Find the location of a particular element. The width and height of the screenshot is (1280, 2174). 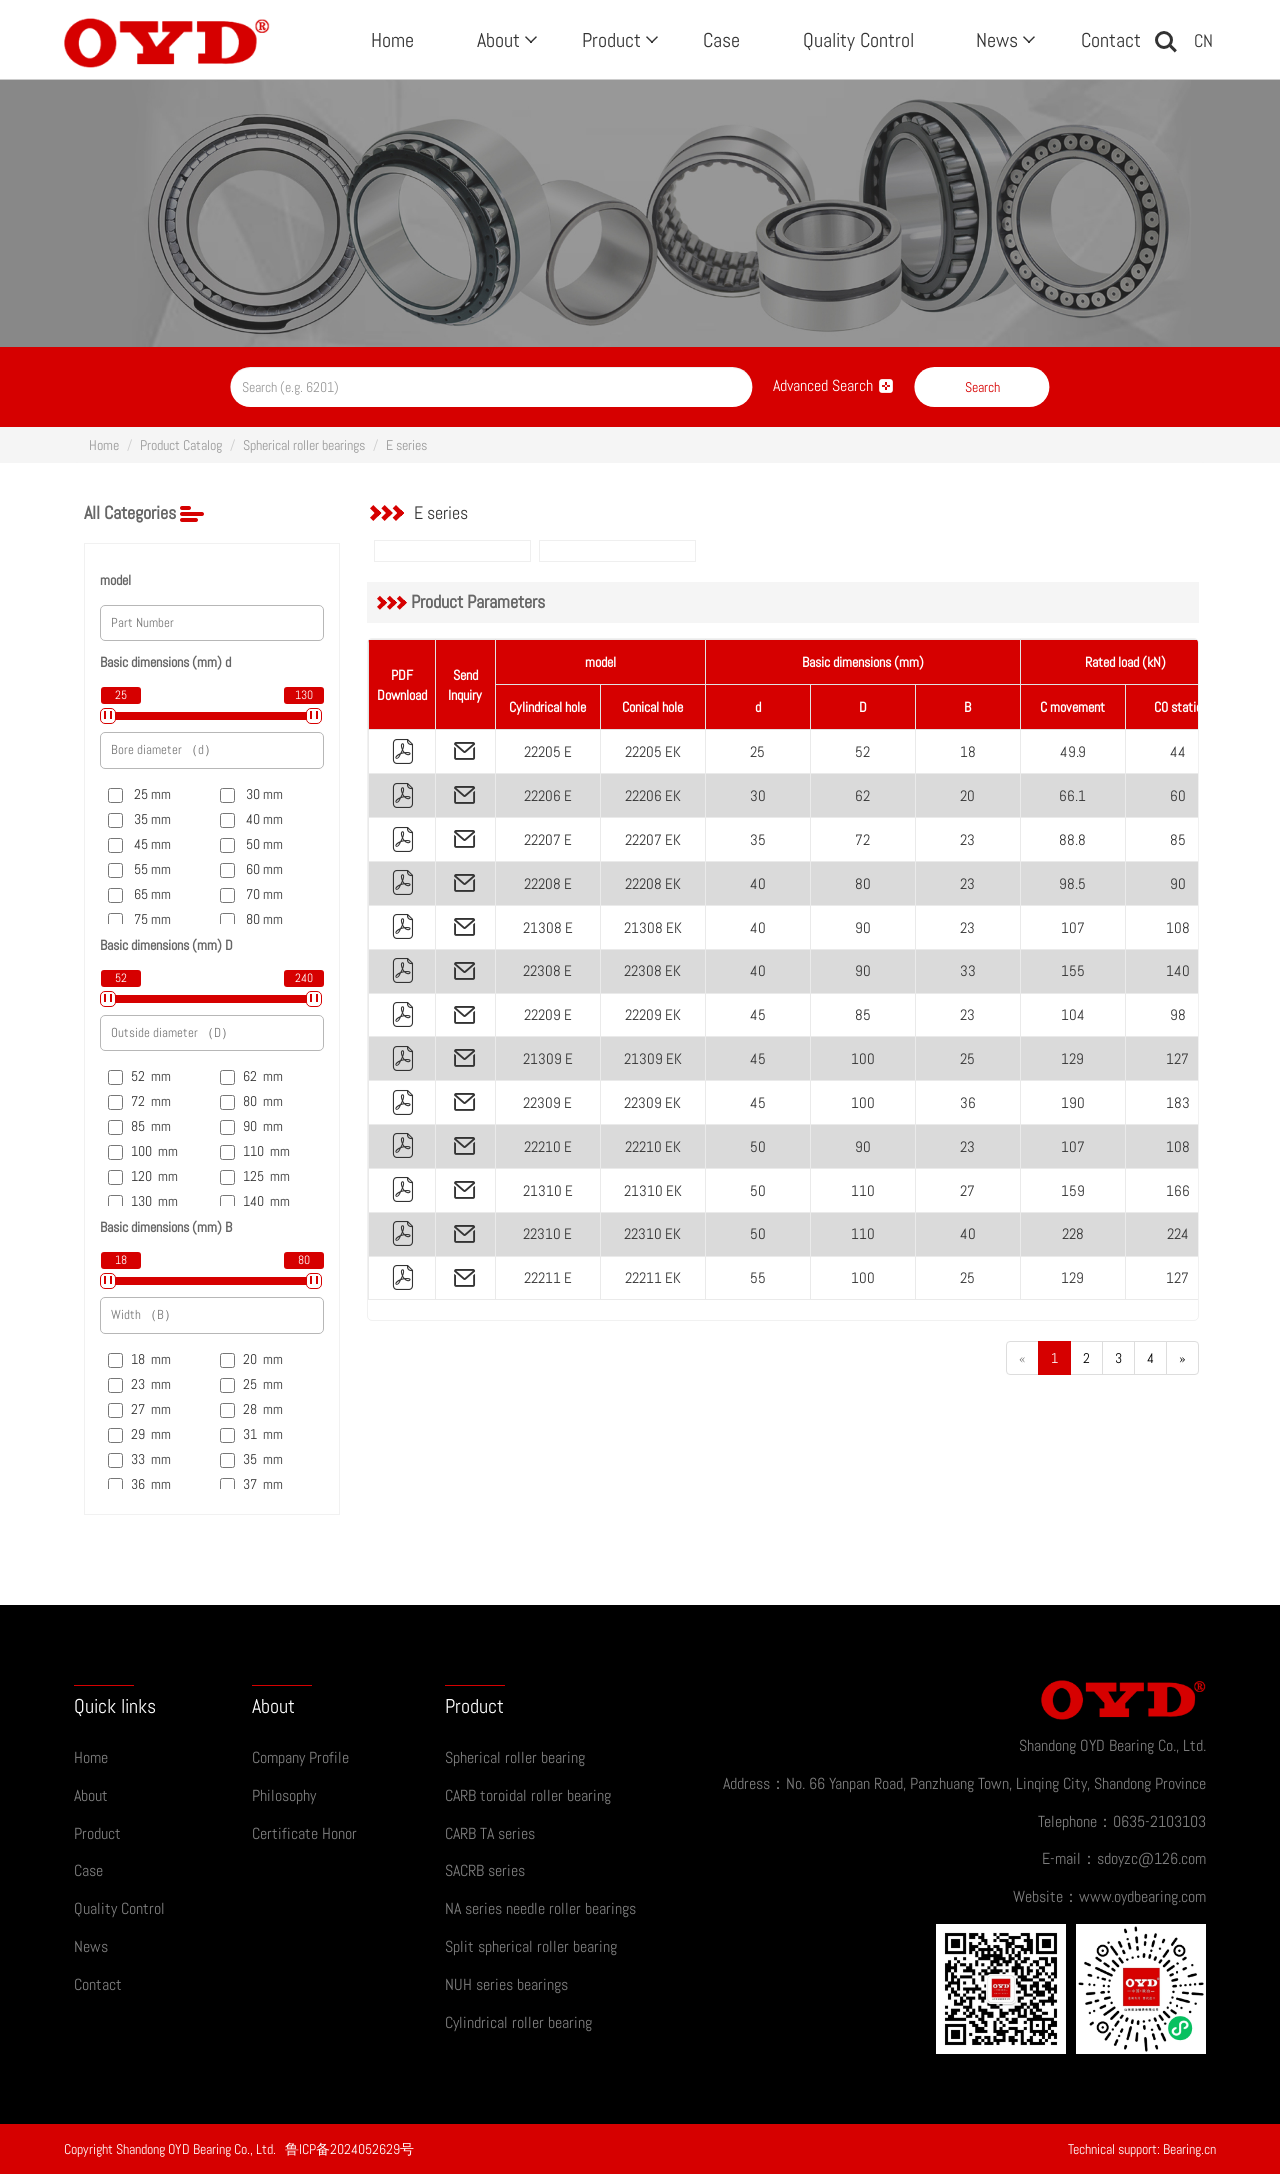

50 is located at coordinates (758, 1146).